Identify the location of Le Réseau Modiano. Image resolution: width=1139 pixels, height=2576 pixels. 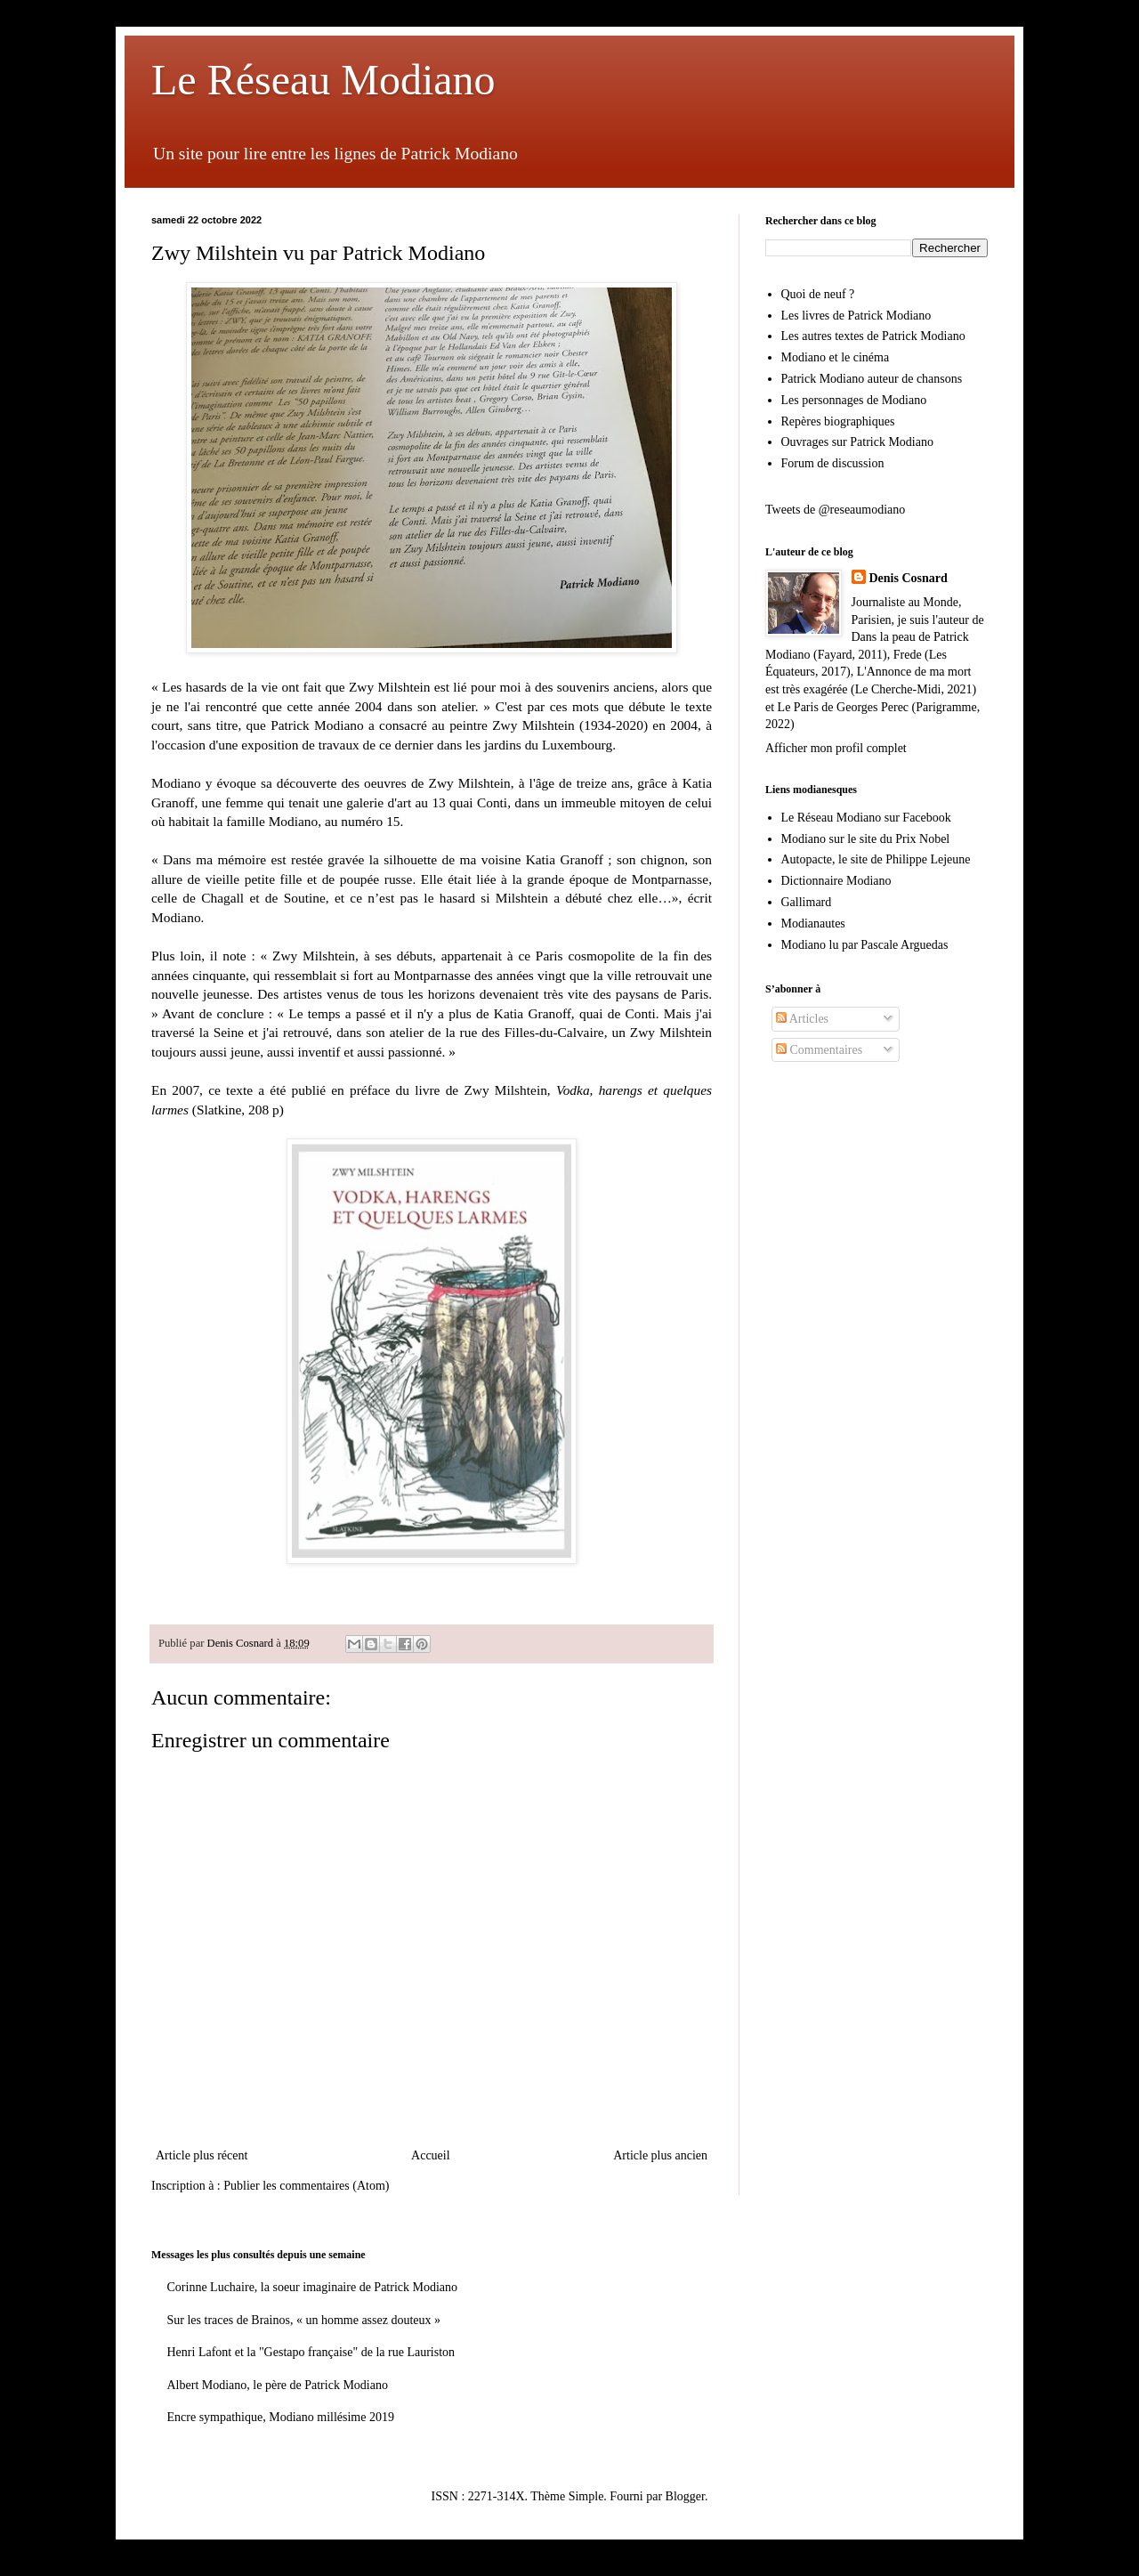
(323, 79).